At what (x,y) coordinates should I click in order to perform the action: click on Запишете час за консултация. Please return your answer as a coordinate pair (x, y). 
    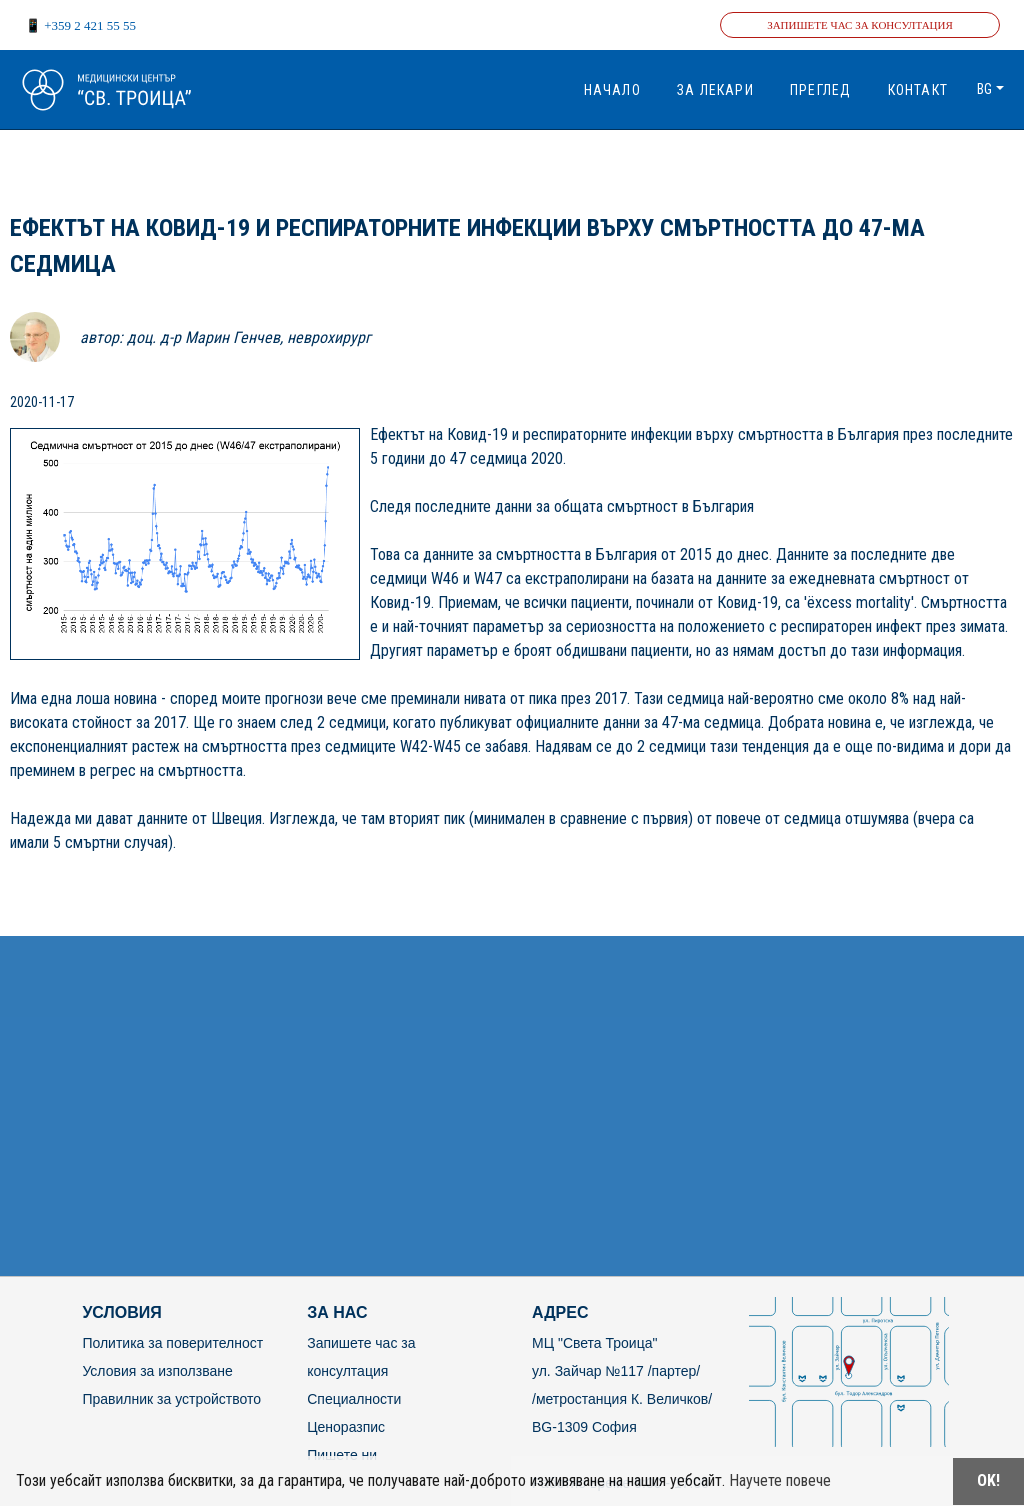
    Looking at the image, I should click on (860, 25).